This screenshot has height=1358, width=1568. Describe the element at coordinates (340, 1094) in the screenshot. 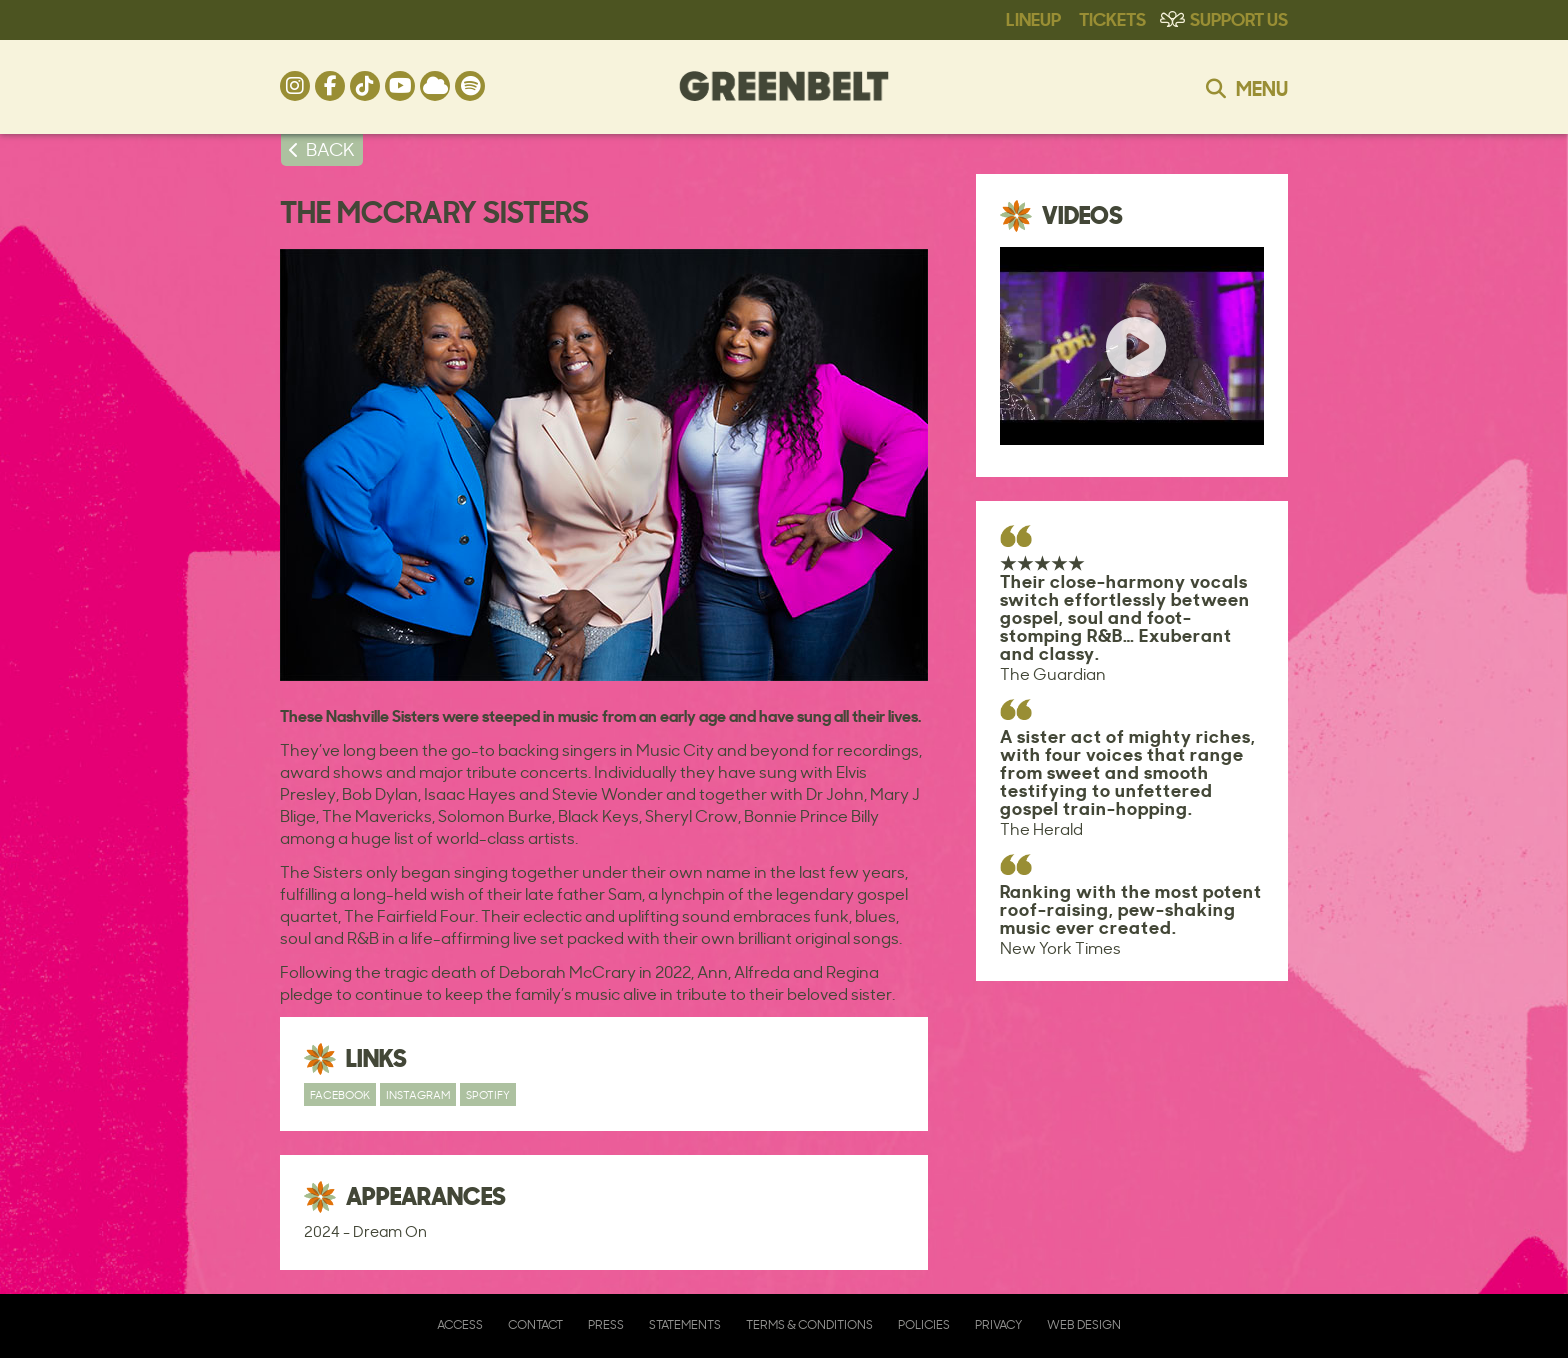

I see `Facebook` at that location.